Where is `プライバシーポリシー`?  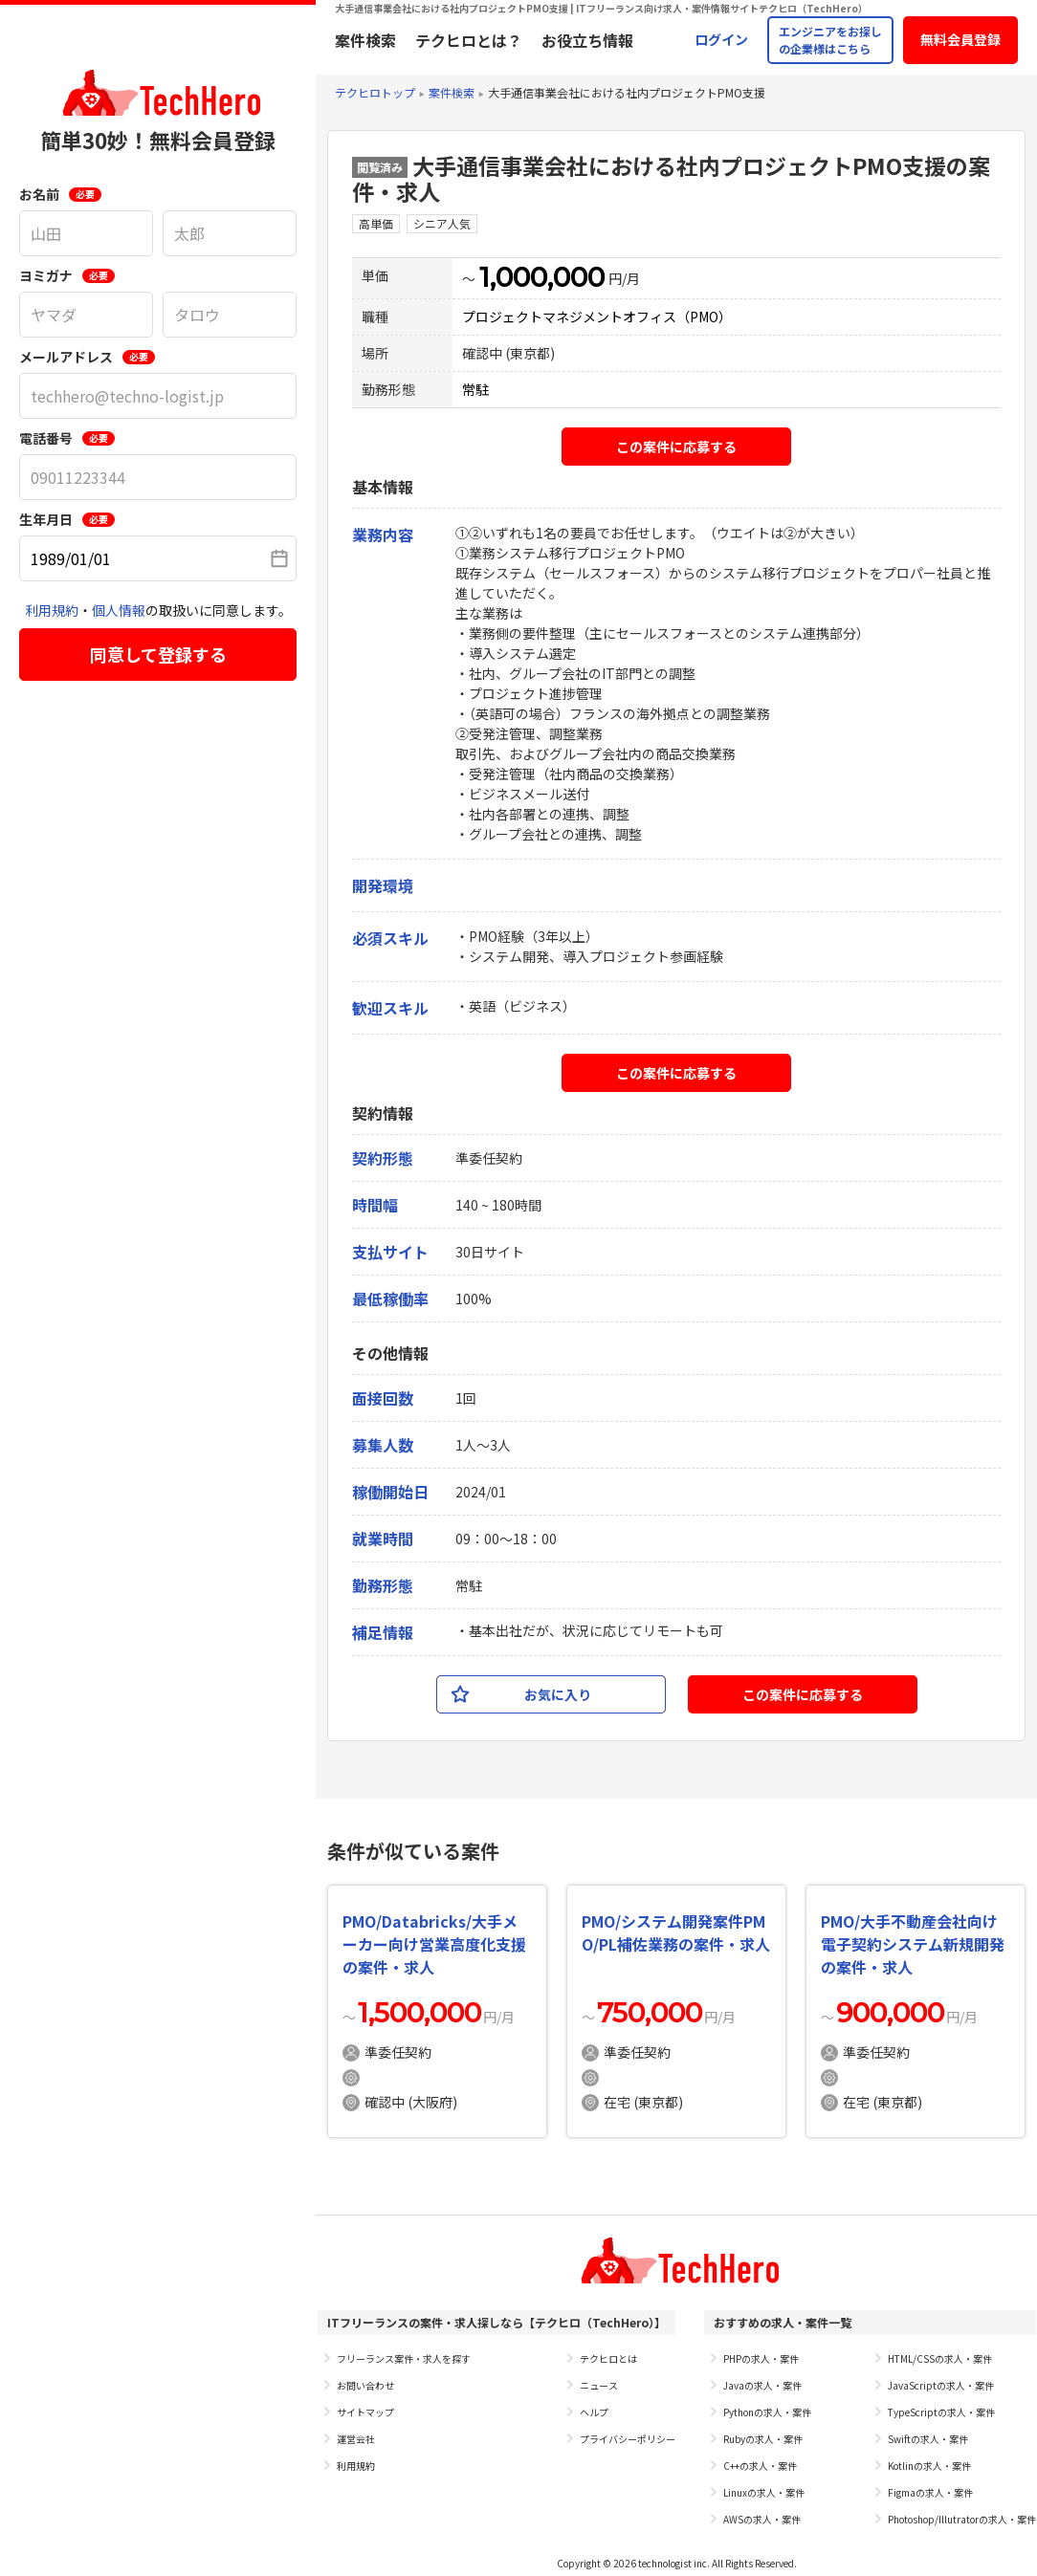
プライバシーポリシー is located at coordinates (627, 2439).